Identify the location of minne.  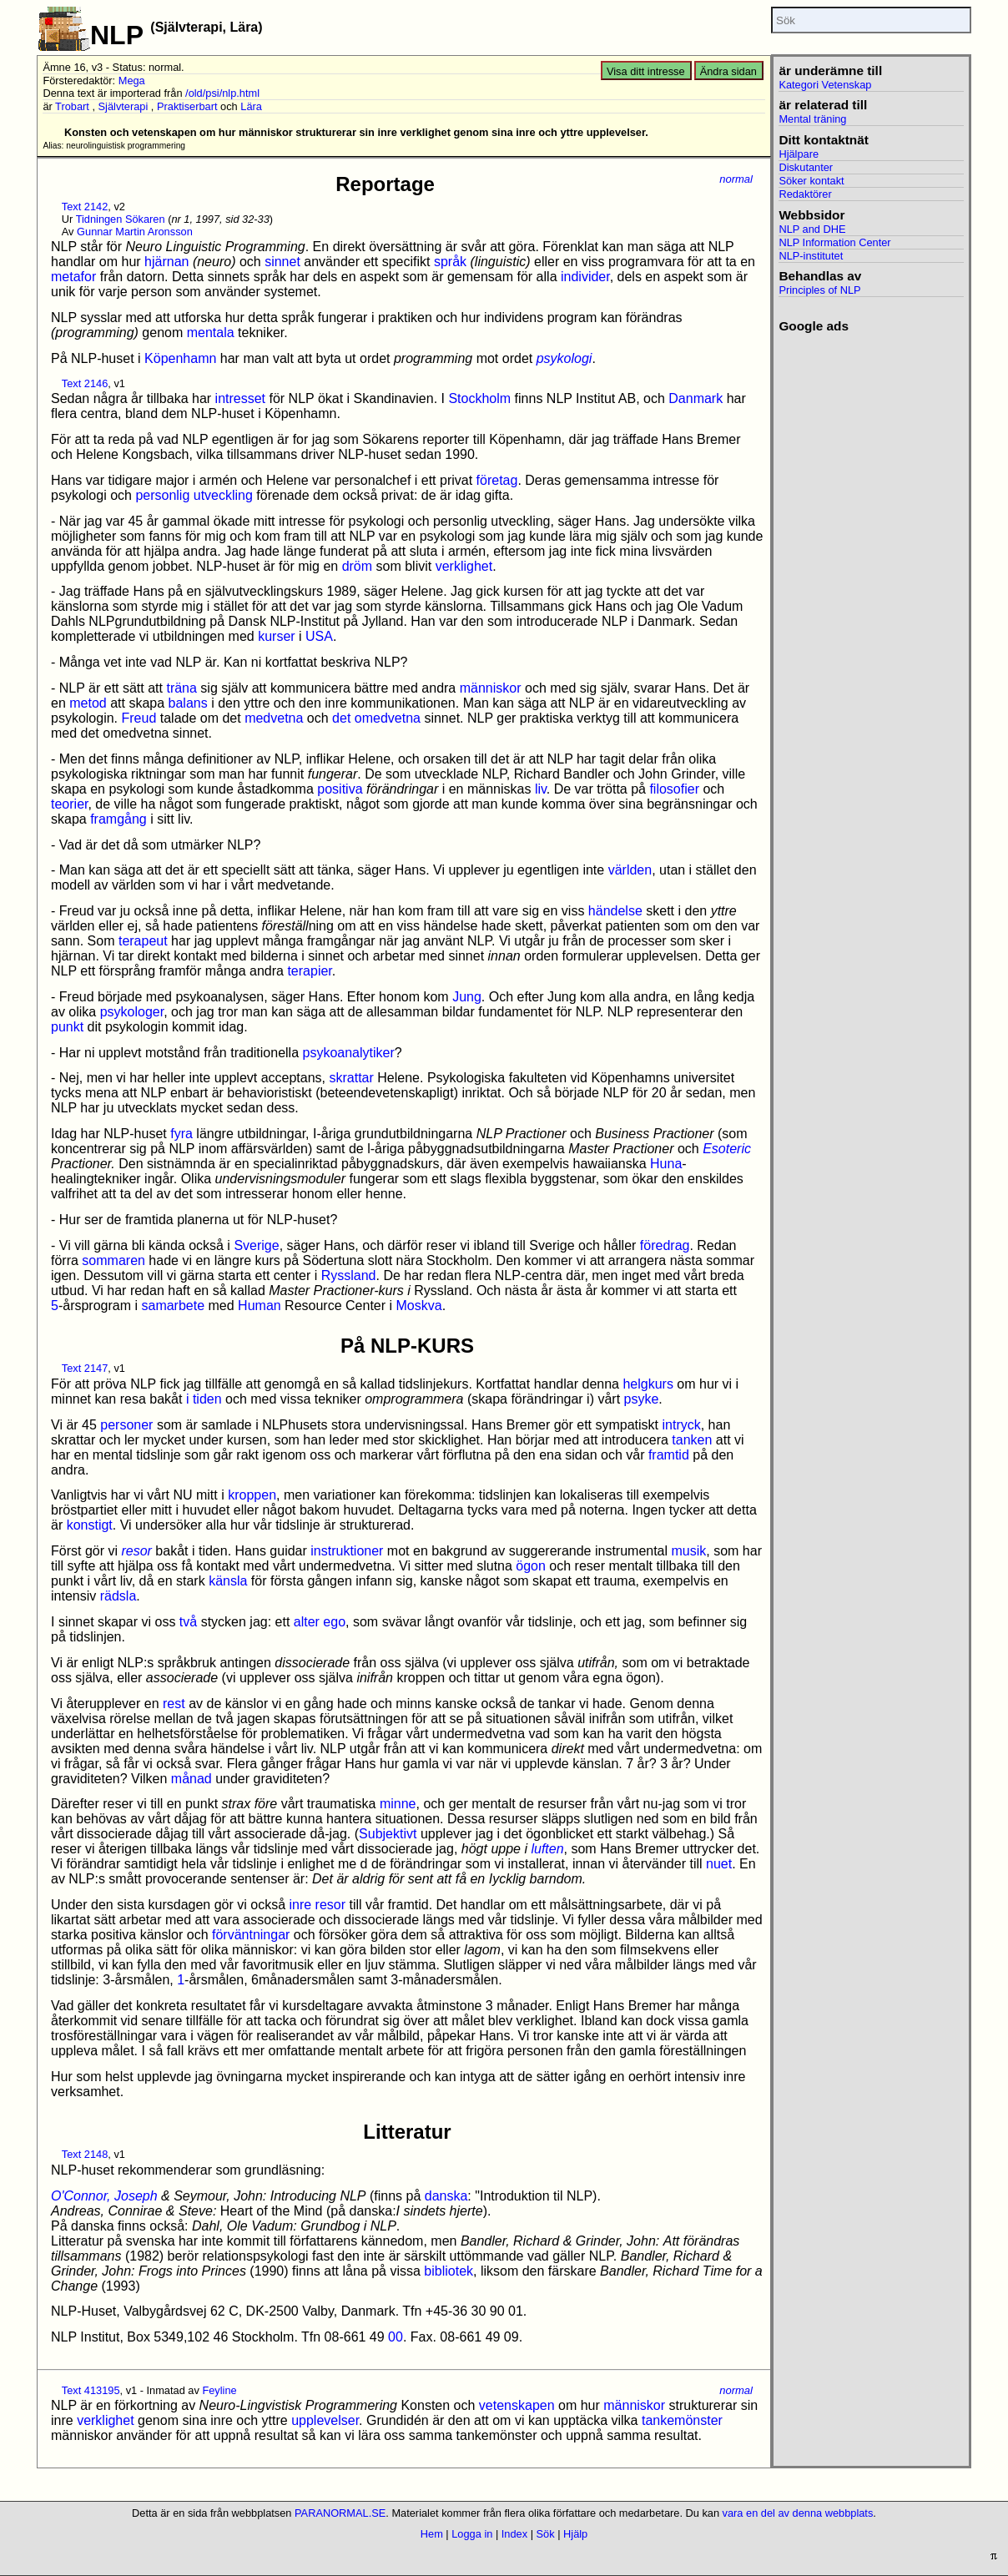
(398, 1804).